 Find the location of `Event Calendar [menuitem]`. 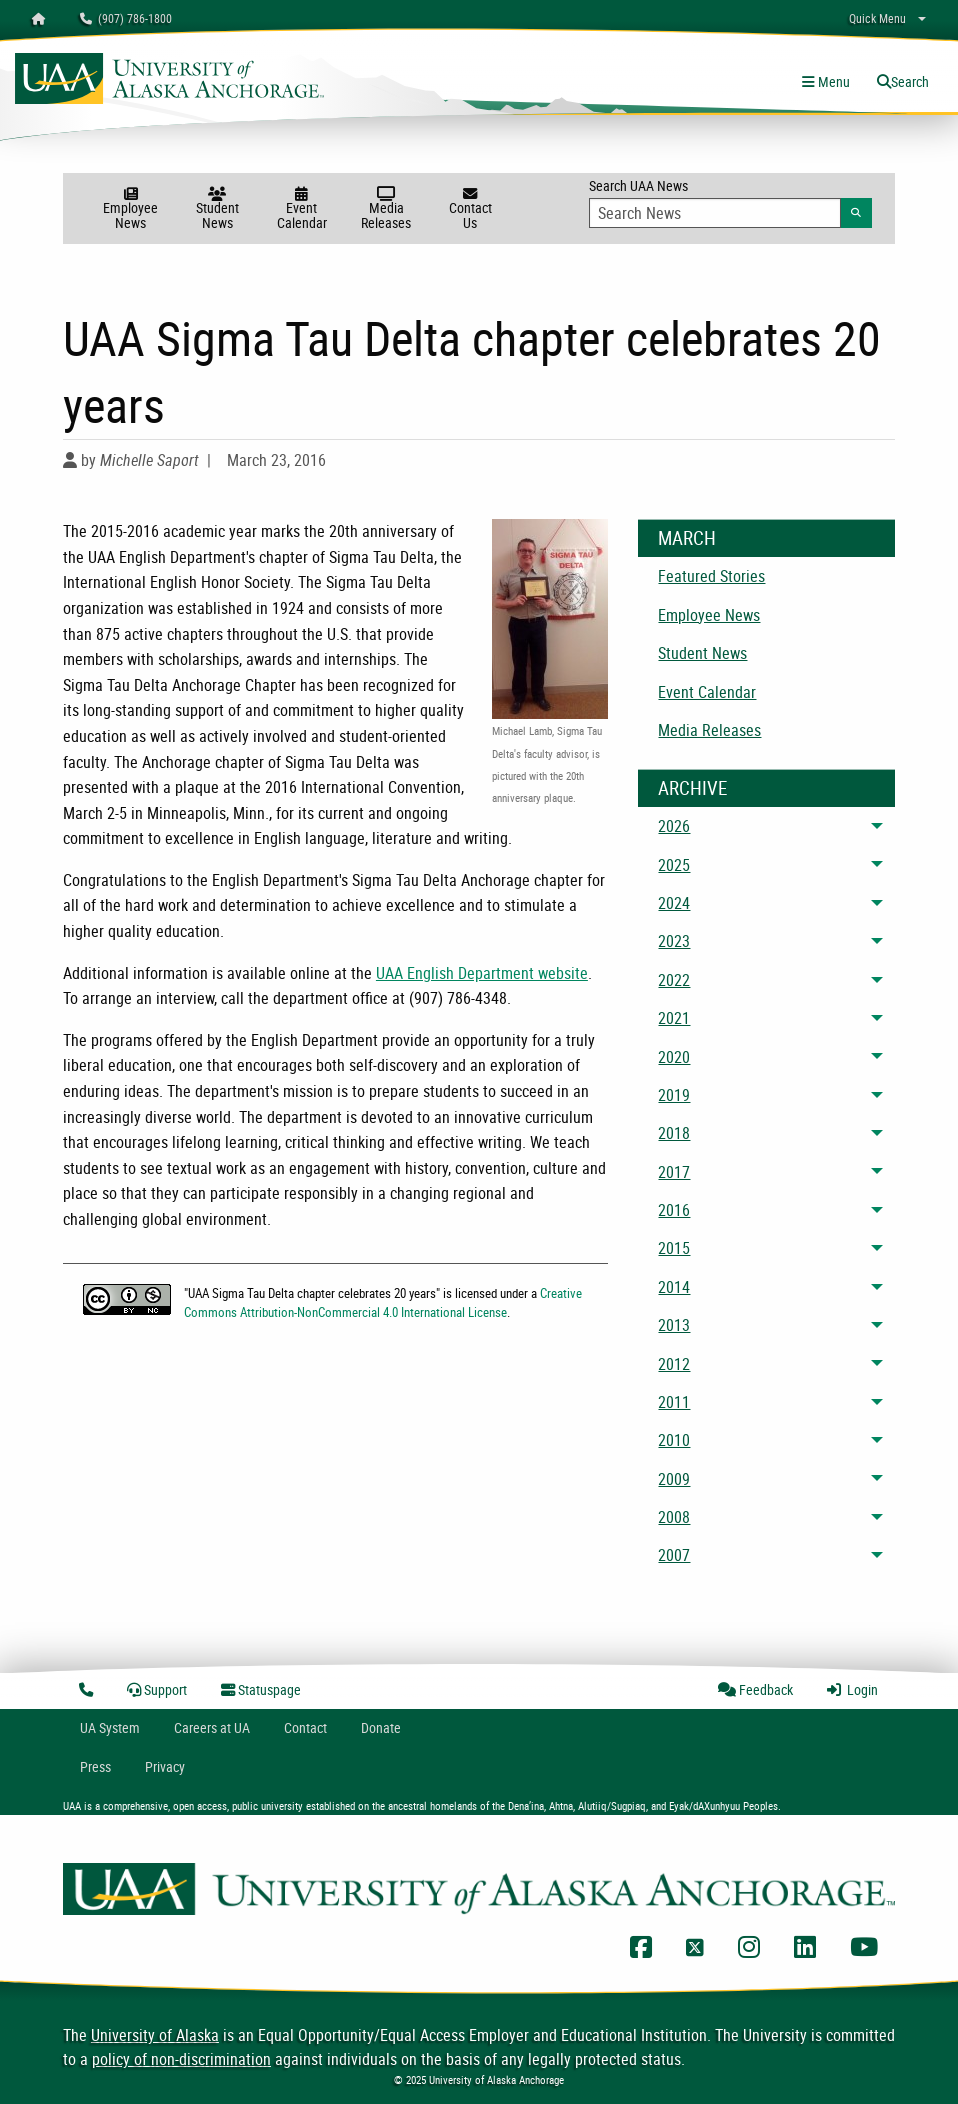

Event Calendar [menuitem] is located at coordinates (707, 692).